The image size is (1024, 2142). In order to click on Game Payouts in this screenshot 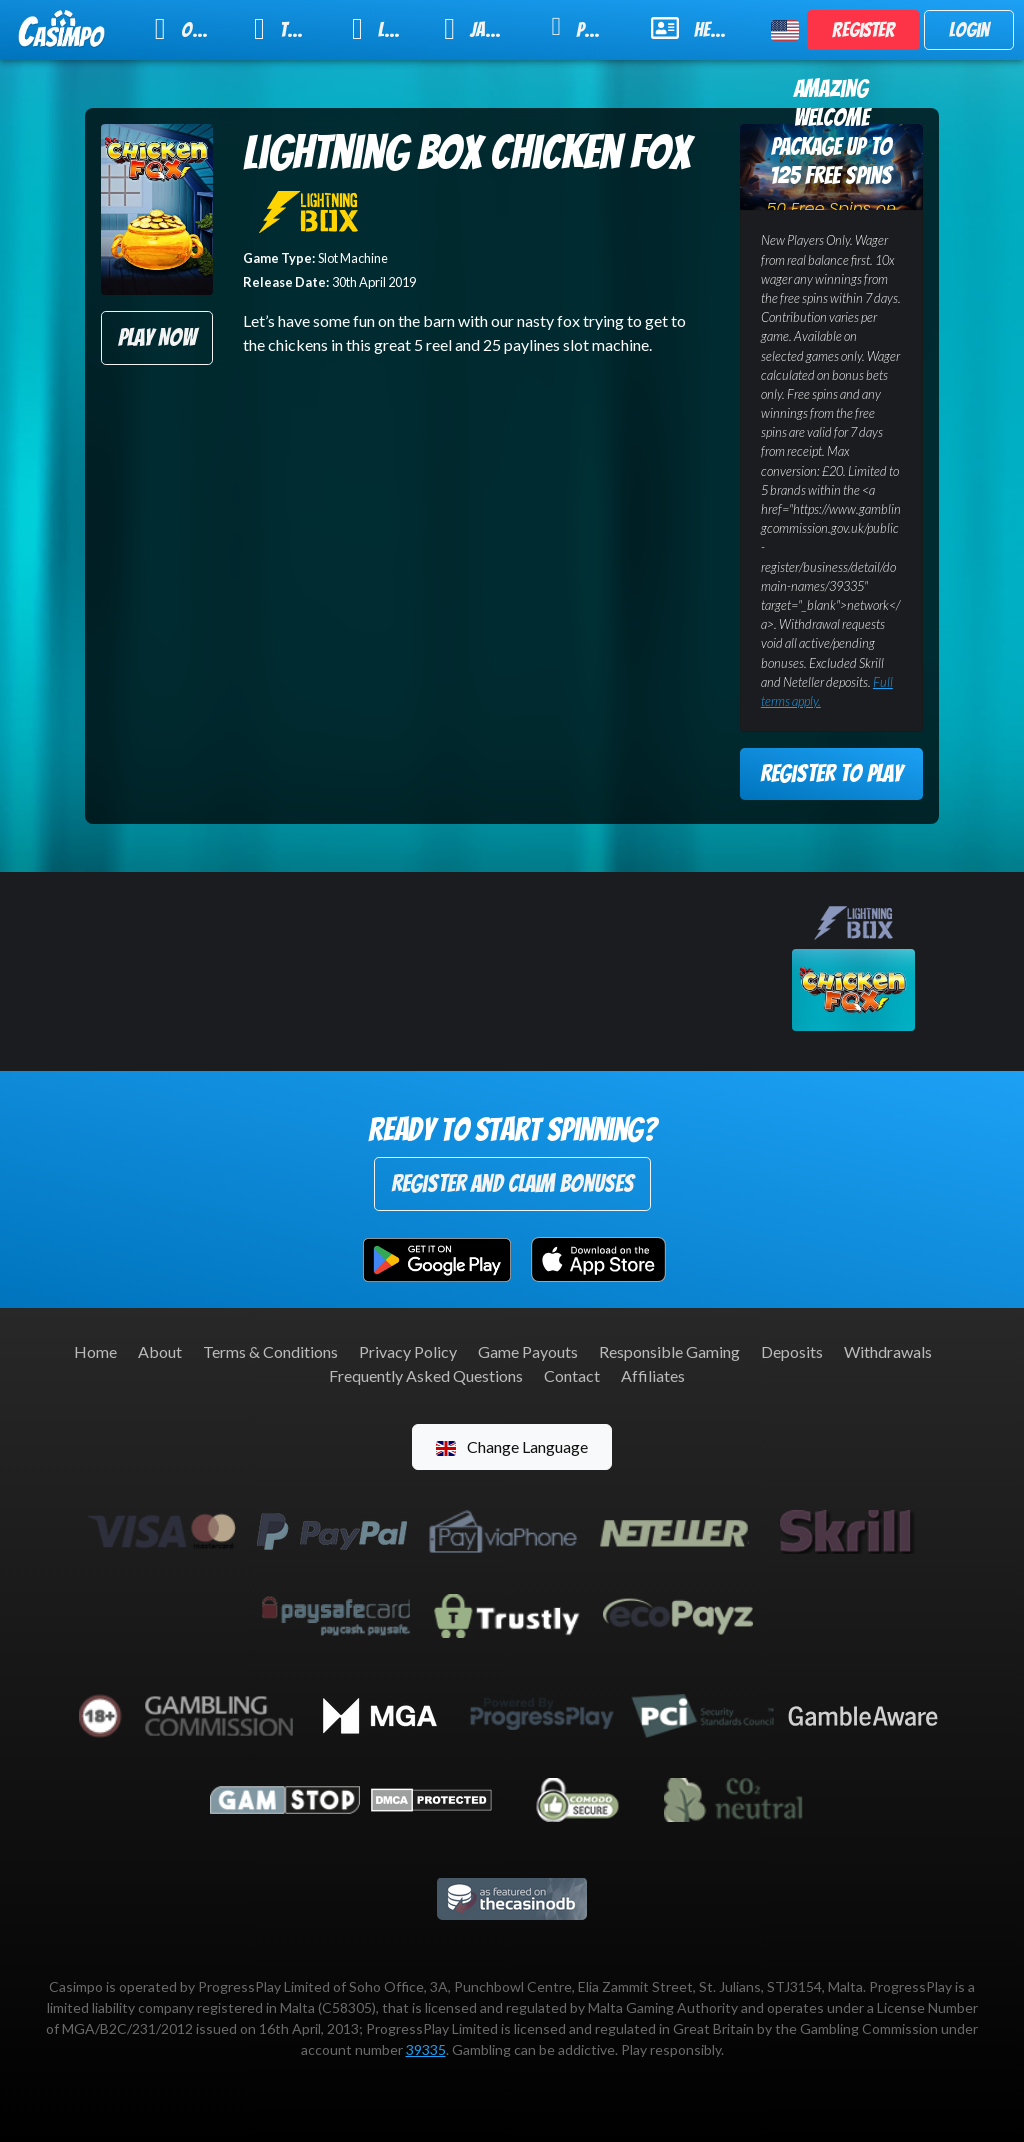, I will do `click(528, 1351)`.